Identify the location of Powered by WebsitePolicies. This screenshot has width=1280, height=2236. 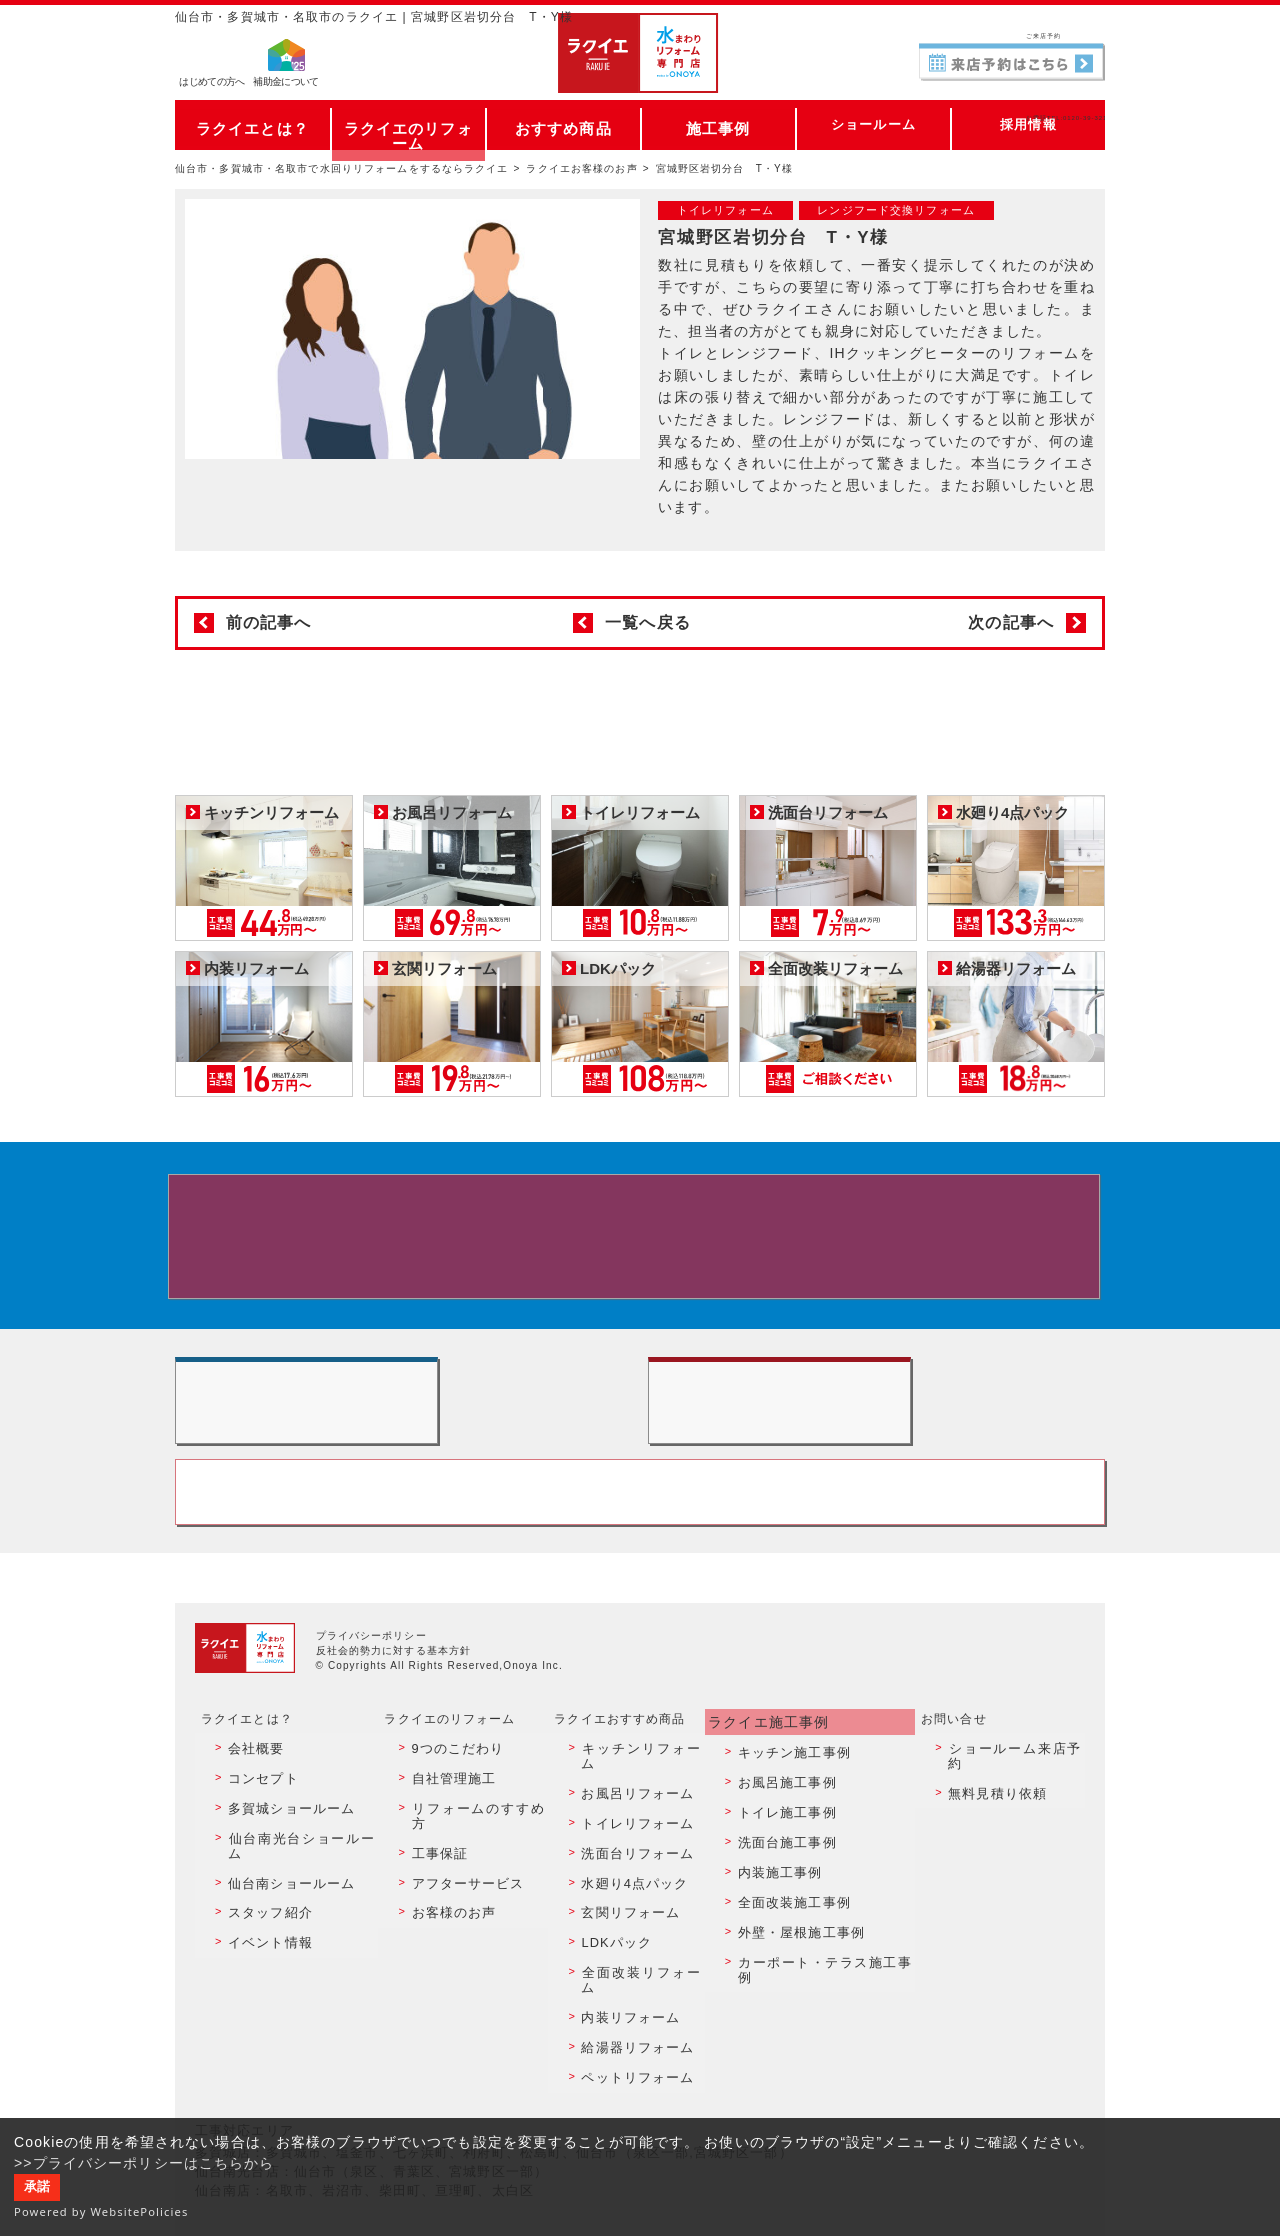
(101, 2211).